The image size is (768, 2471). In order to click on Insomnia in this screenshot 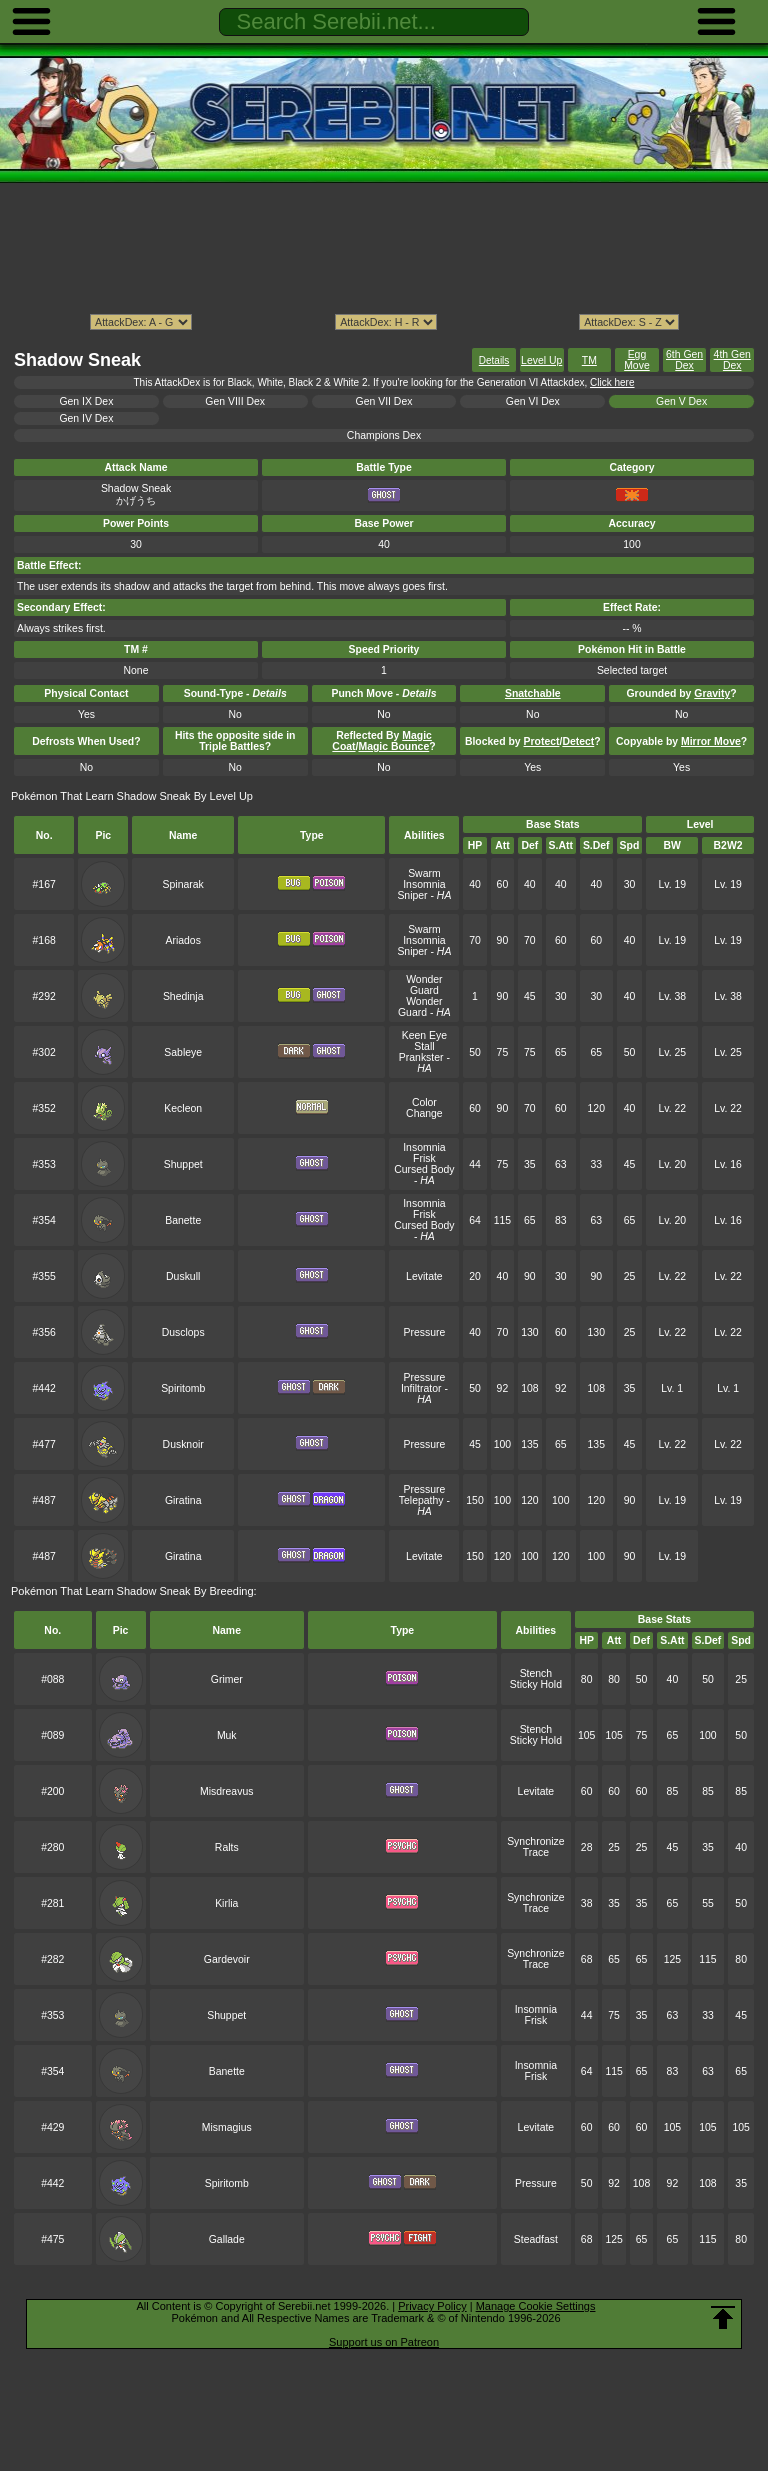, I will do `click(424, 884)`.